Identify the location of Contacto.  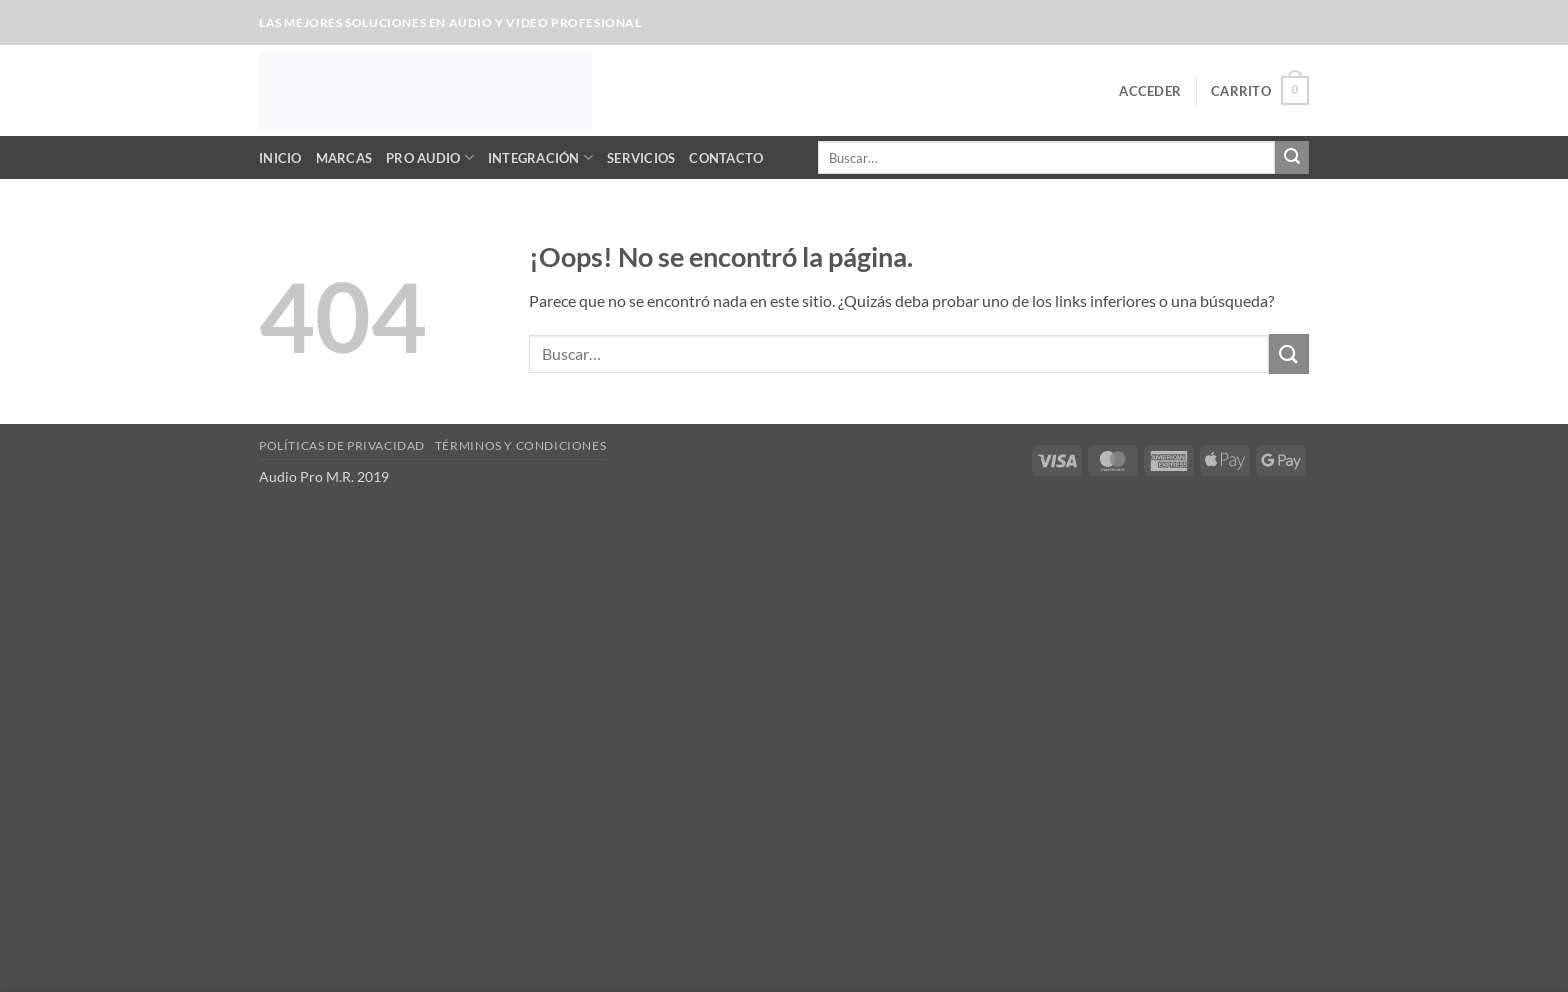
(726, 158).